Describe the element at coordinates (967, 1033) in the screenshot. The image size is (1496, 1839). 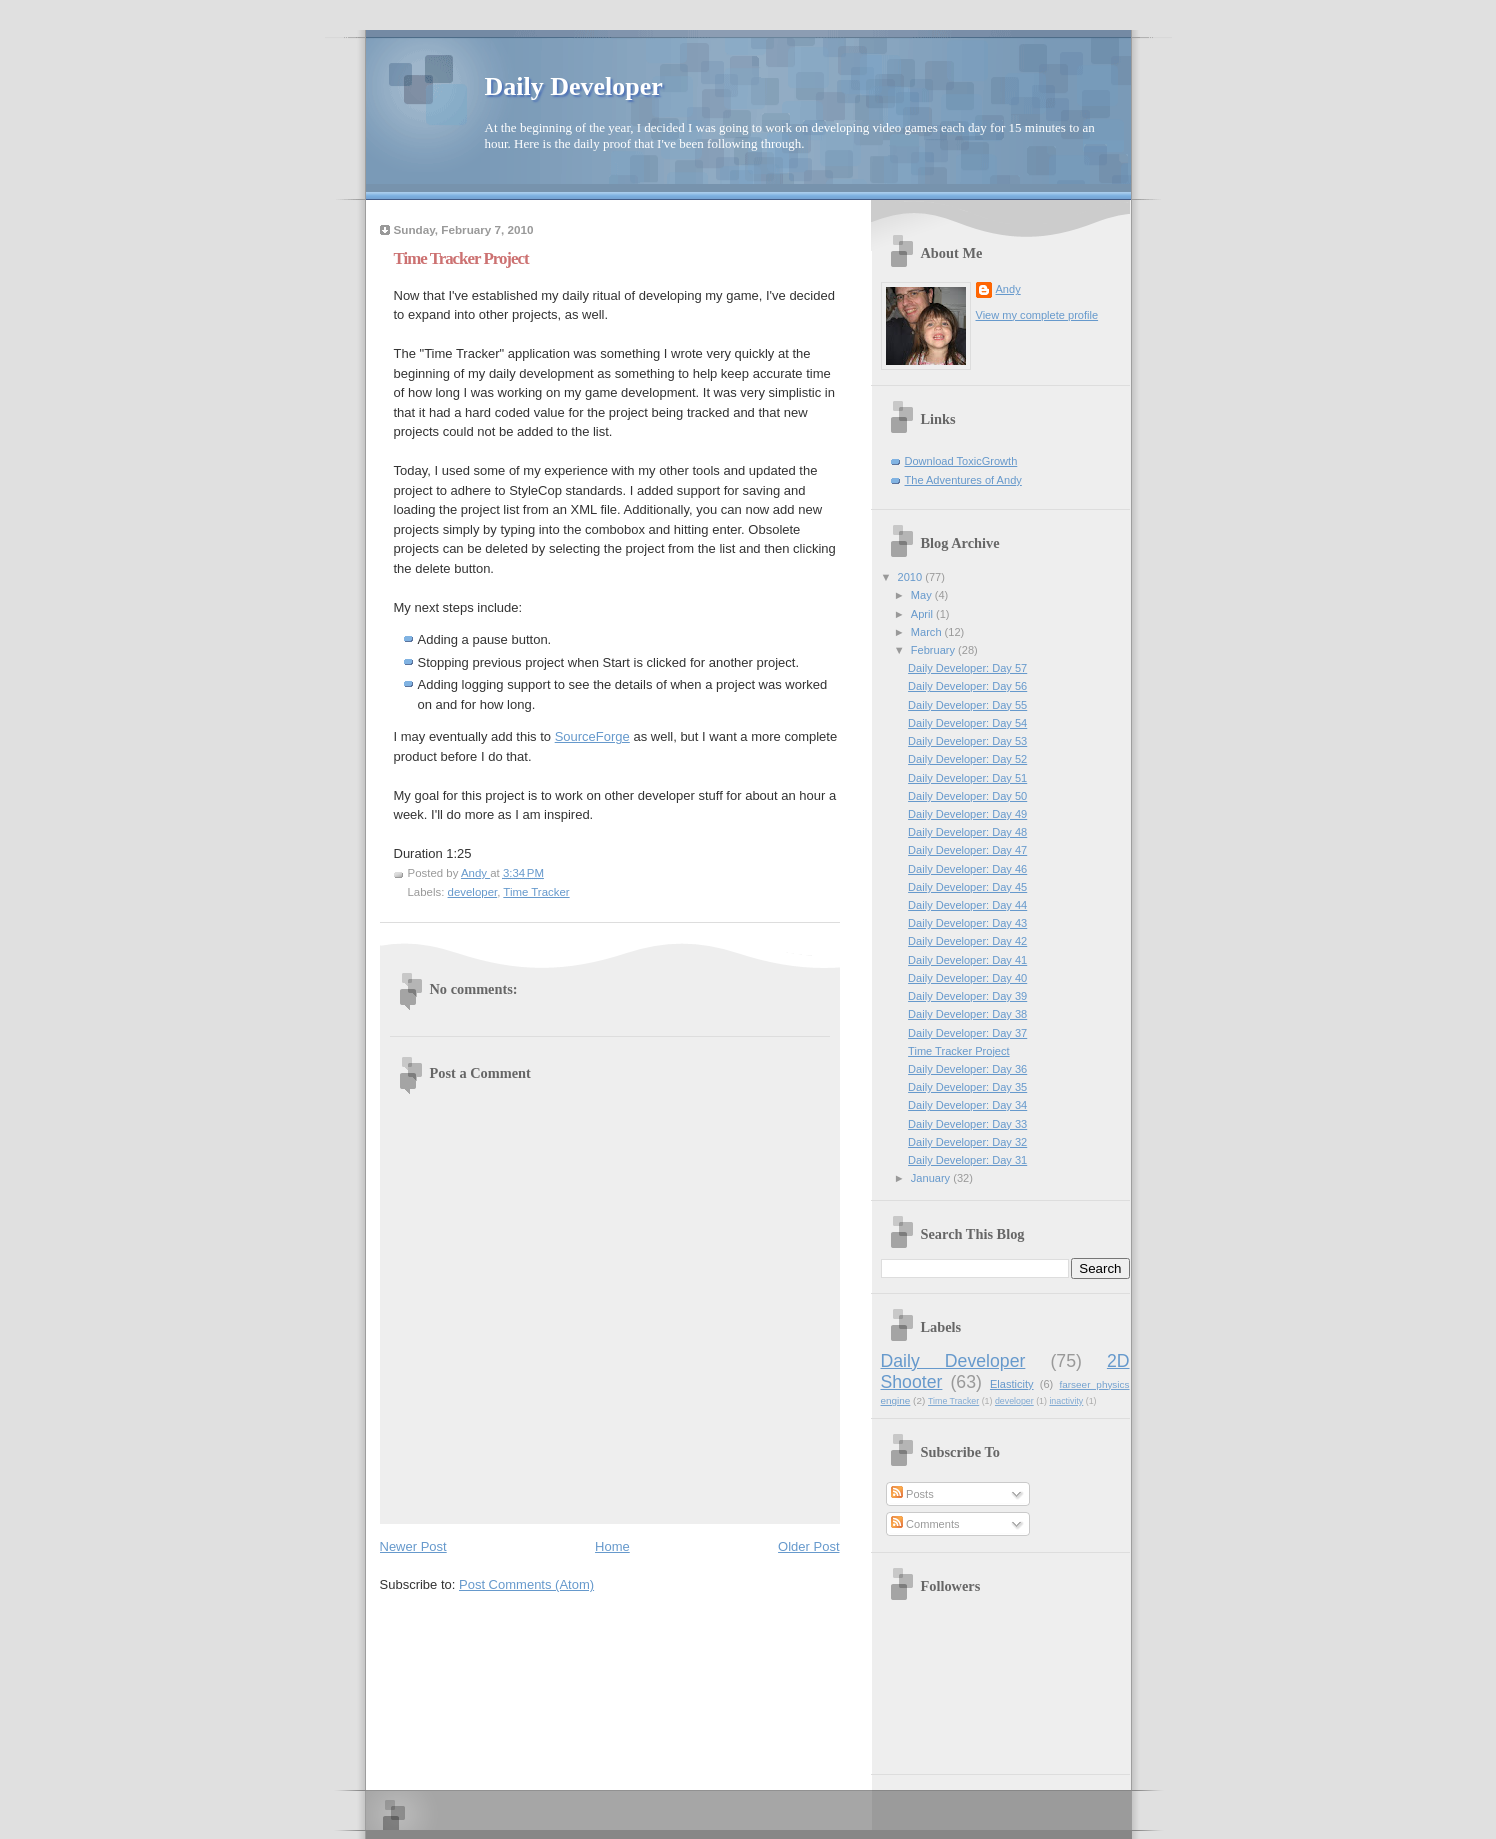
I see `Daily Developer: Day 37` at that location.